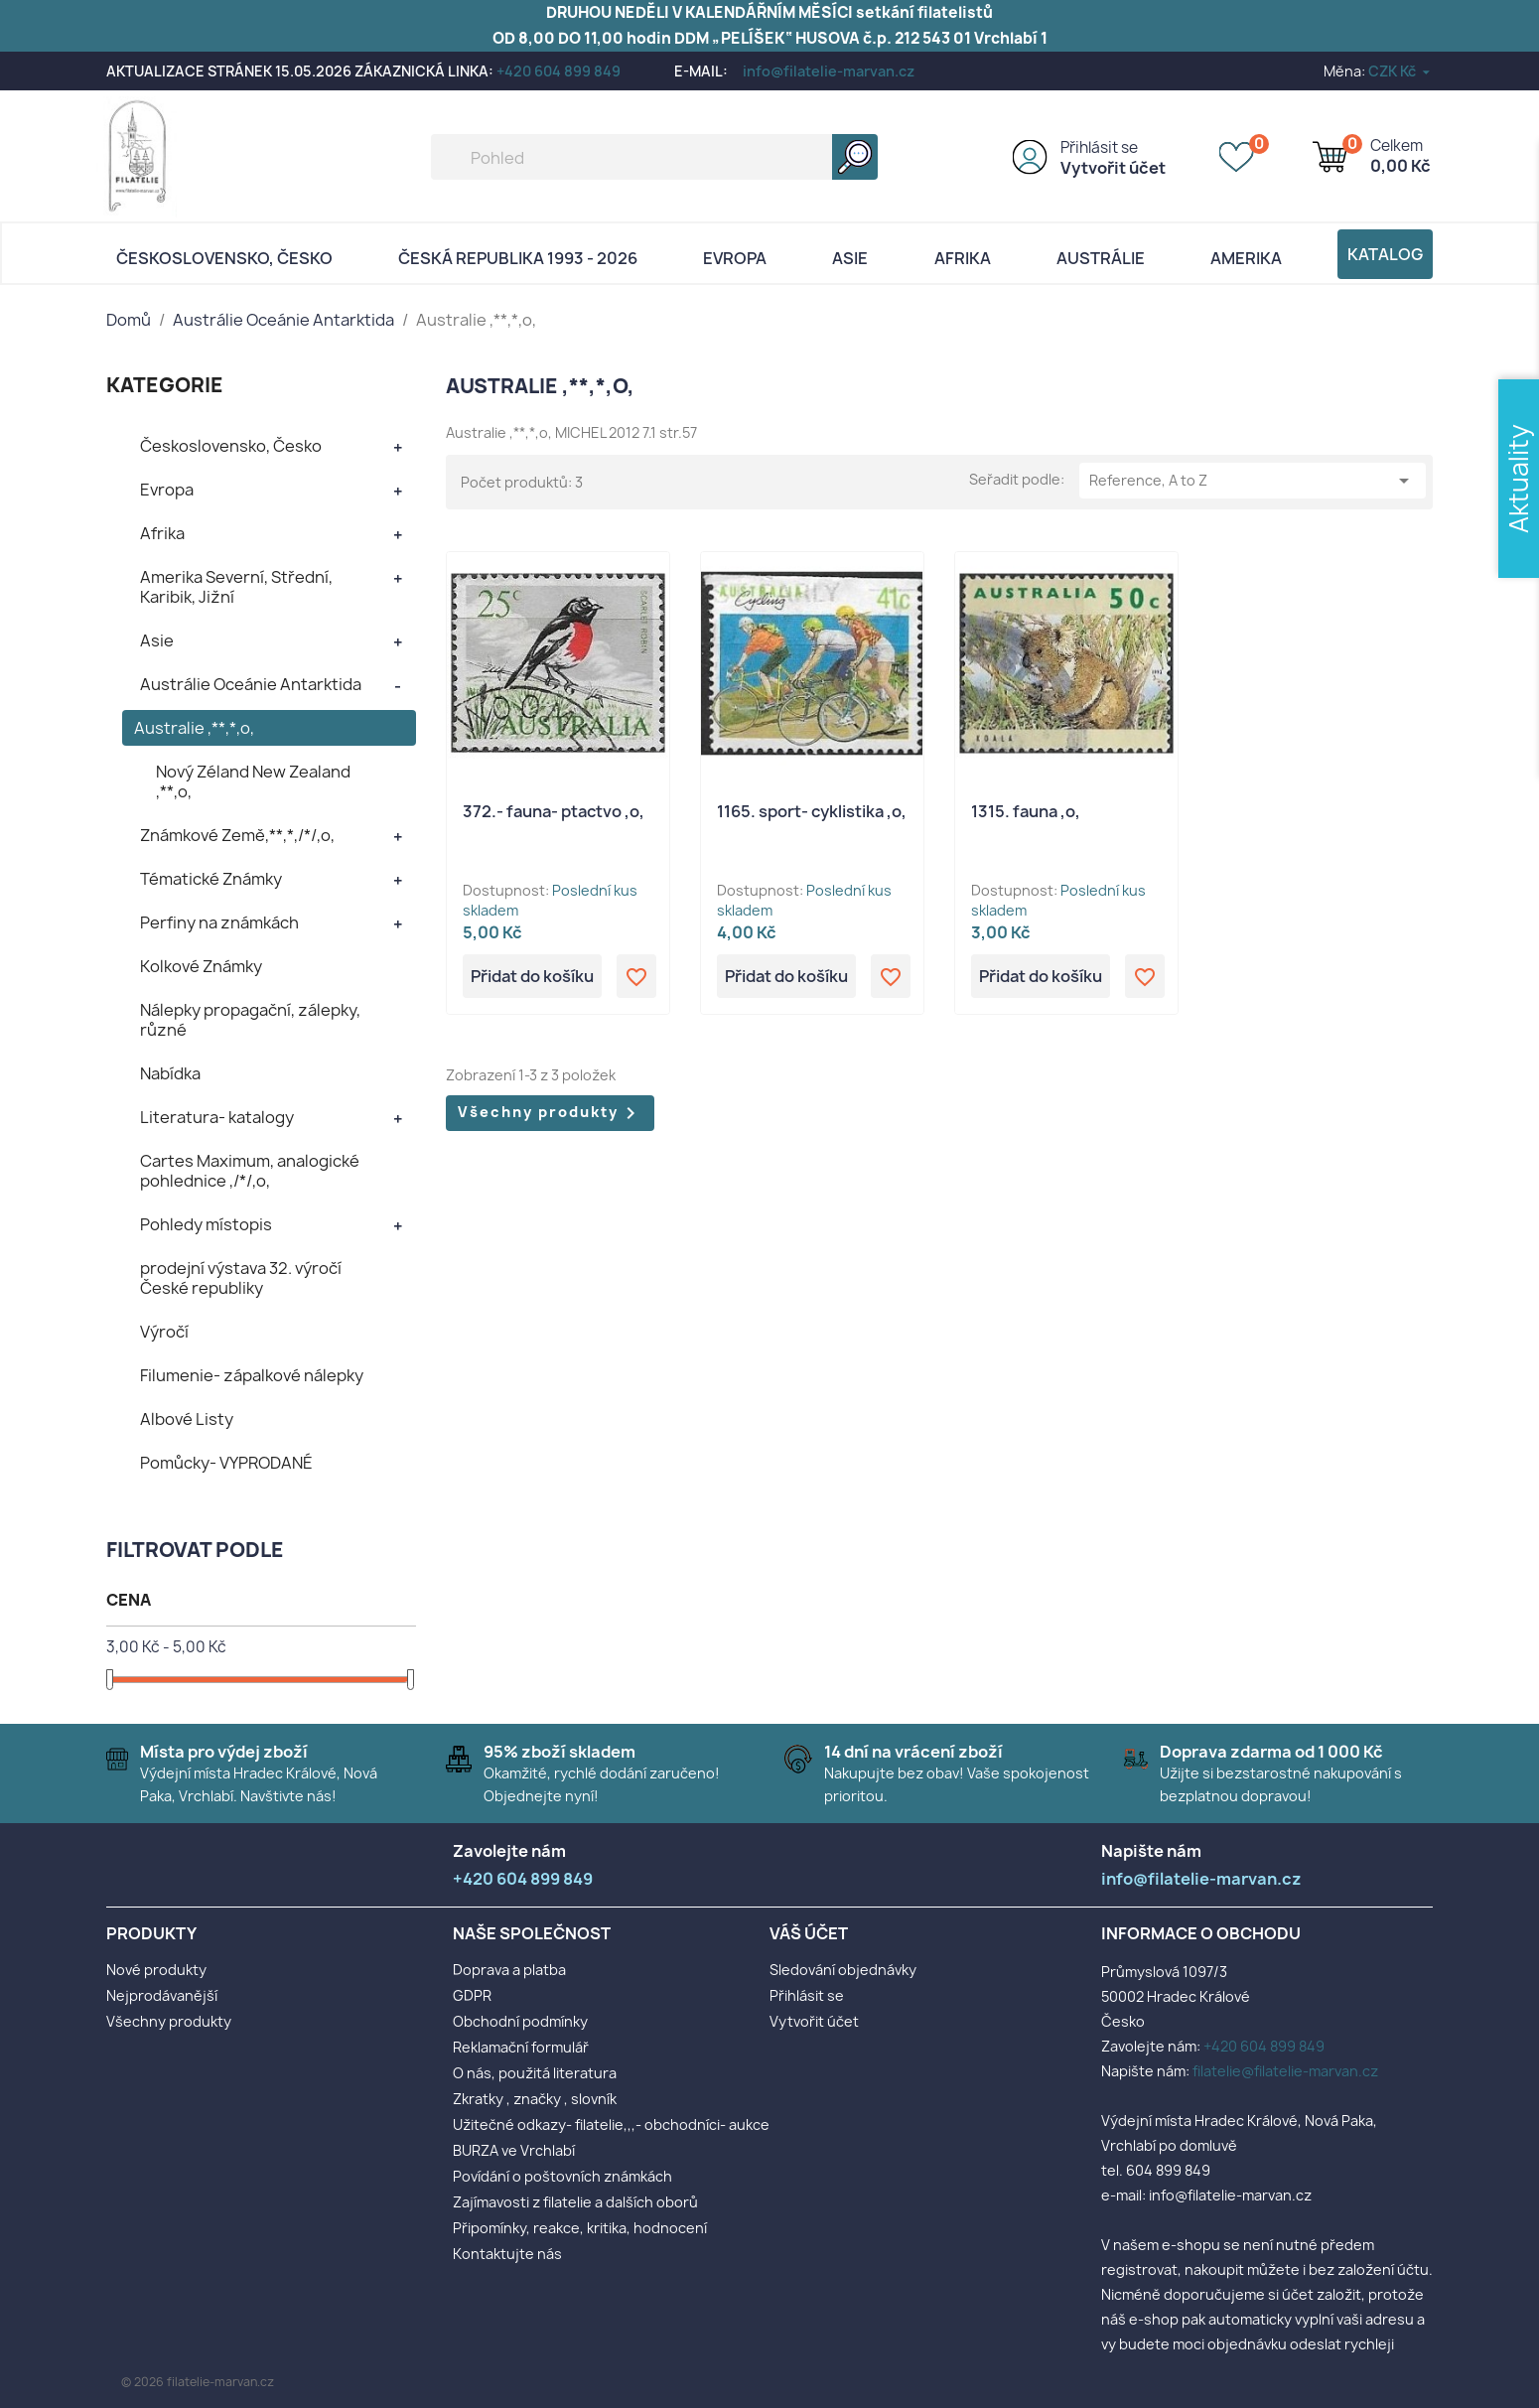  Describe the element at coordinates (812, 811) in the screenshot. I see `1165. sport- cyklistika ,o,` at that location.